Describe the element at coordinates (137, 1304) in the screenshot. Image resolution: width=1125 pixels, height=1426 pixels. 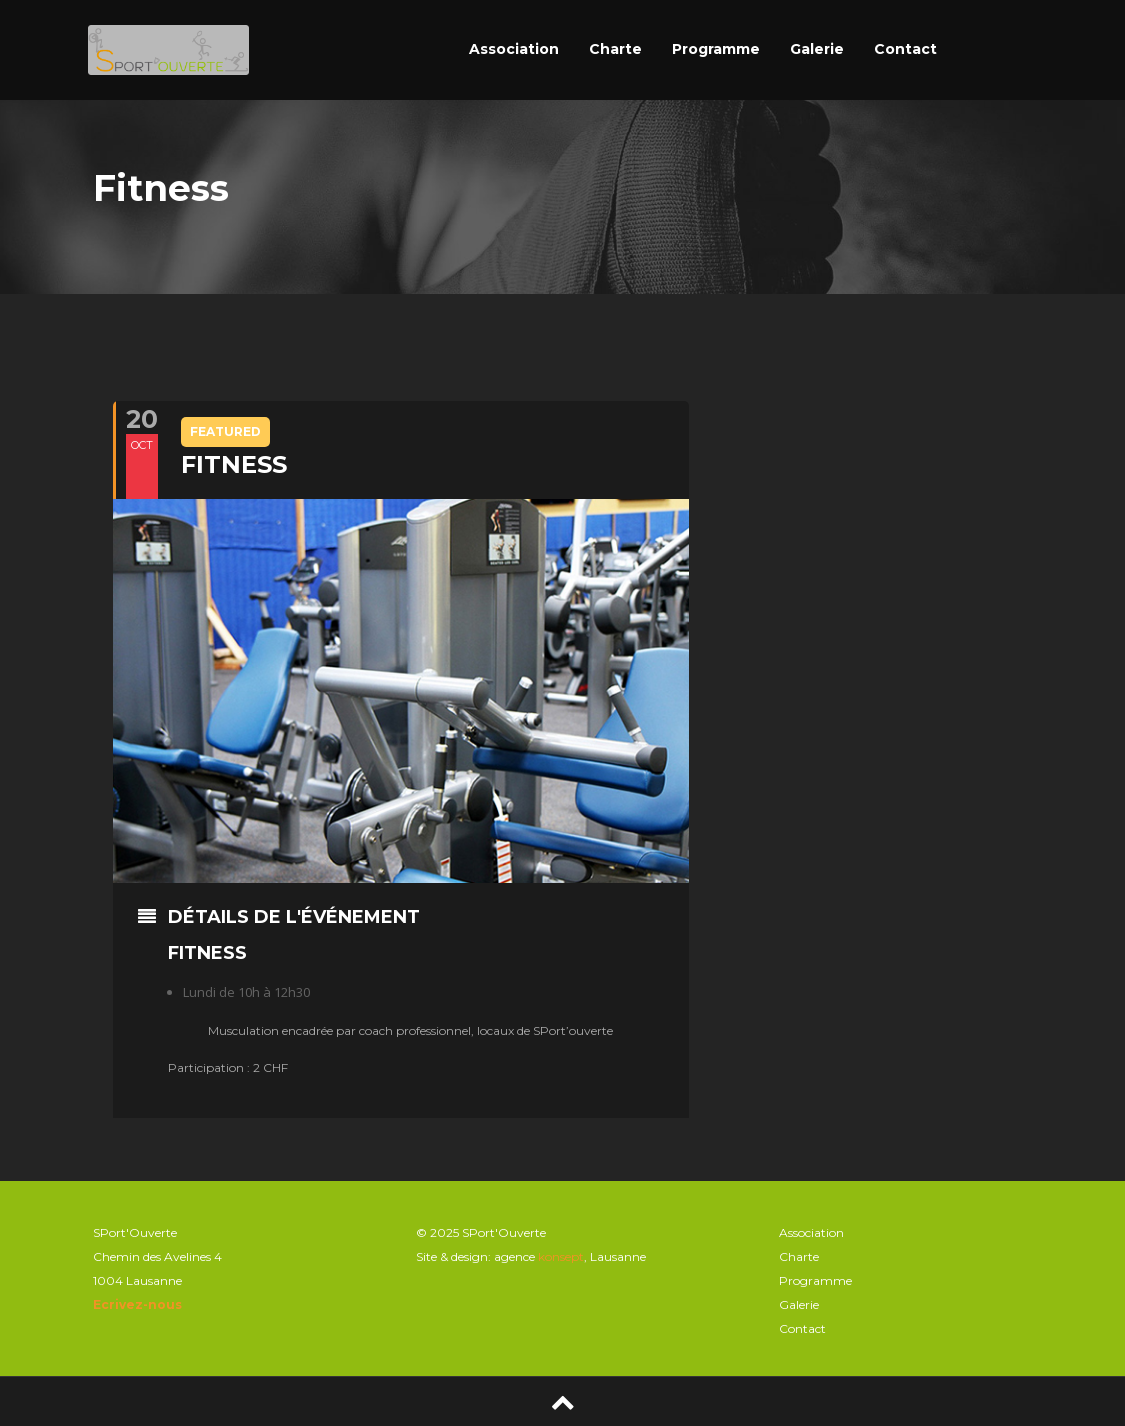
I see `Ecrivez-nous` at that location.